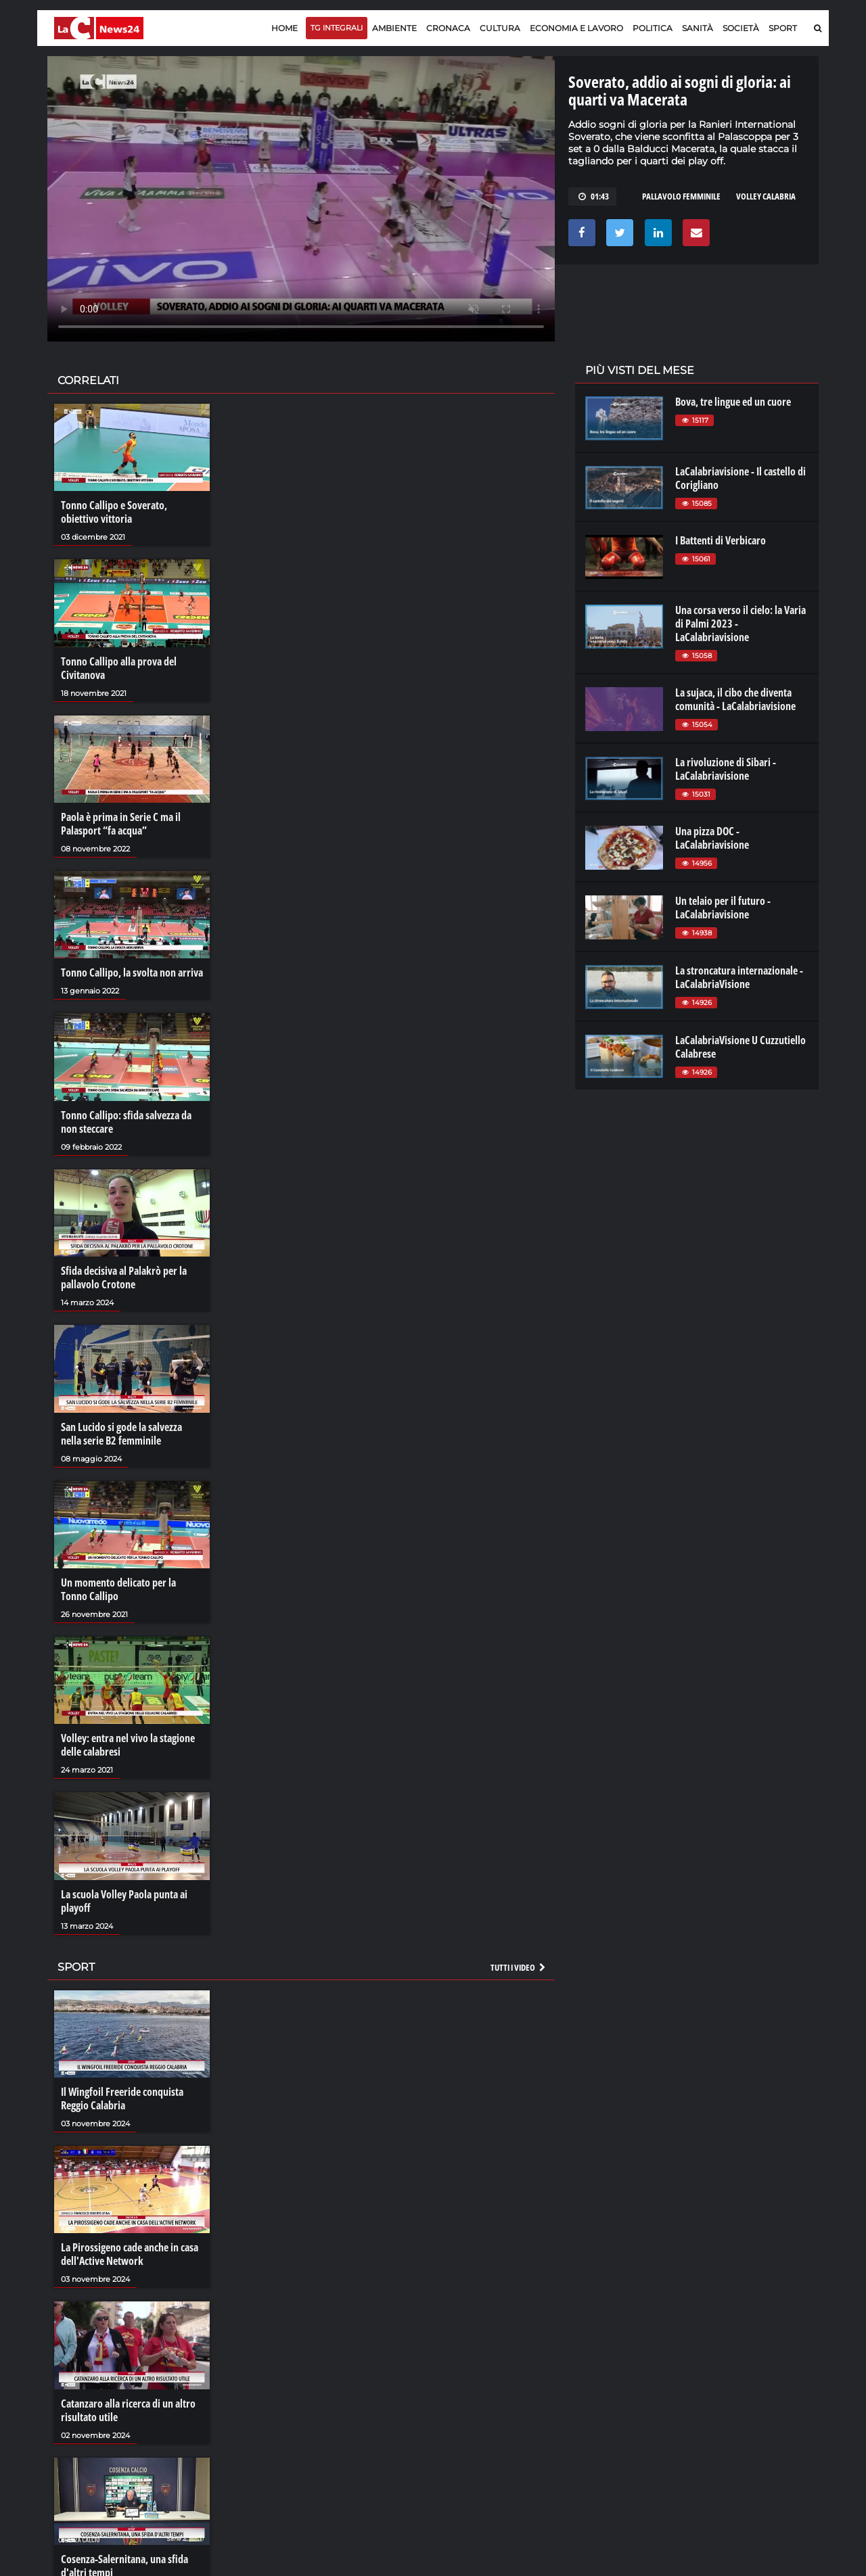  I want to click on La scuola Volley Paola punta ai playoff, so click(124, 1901).